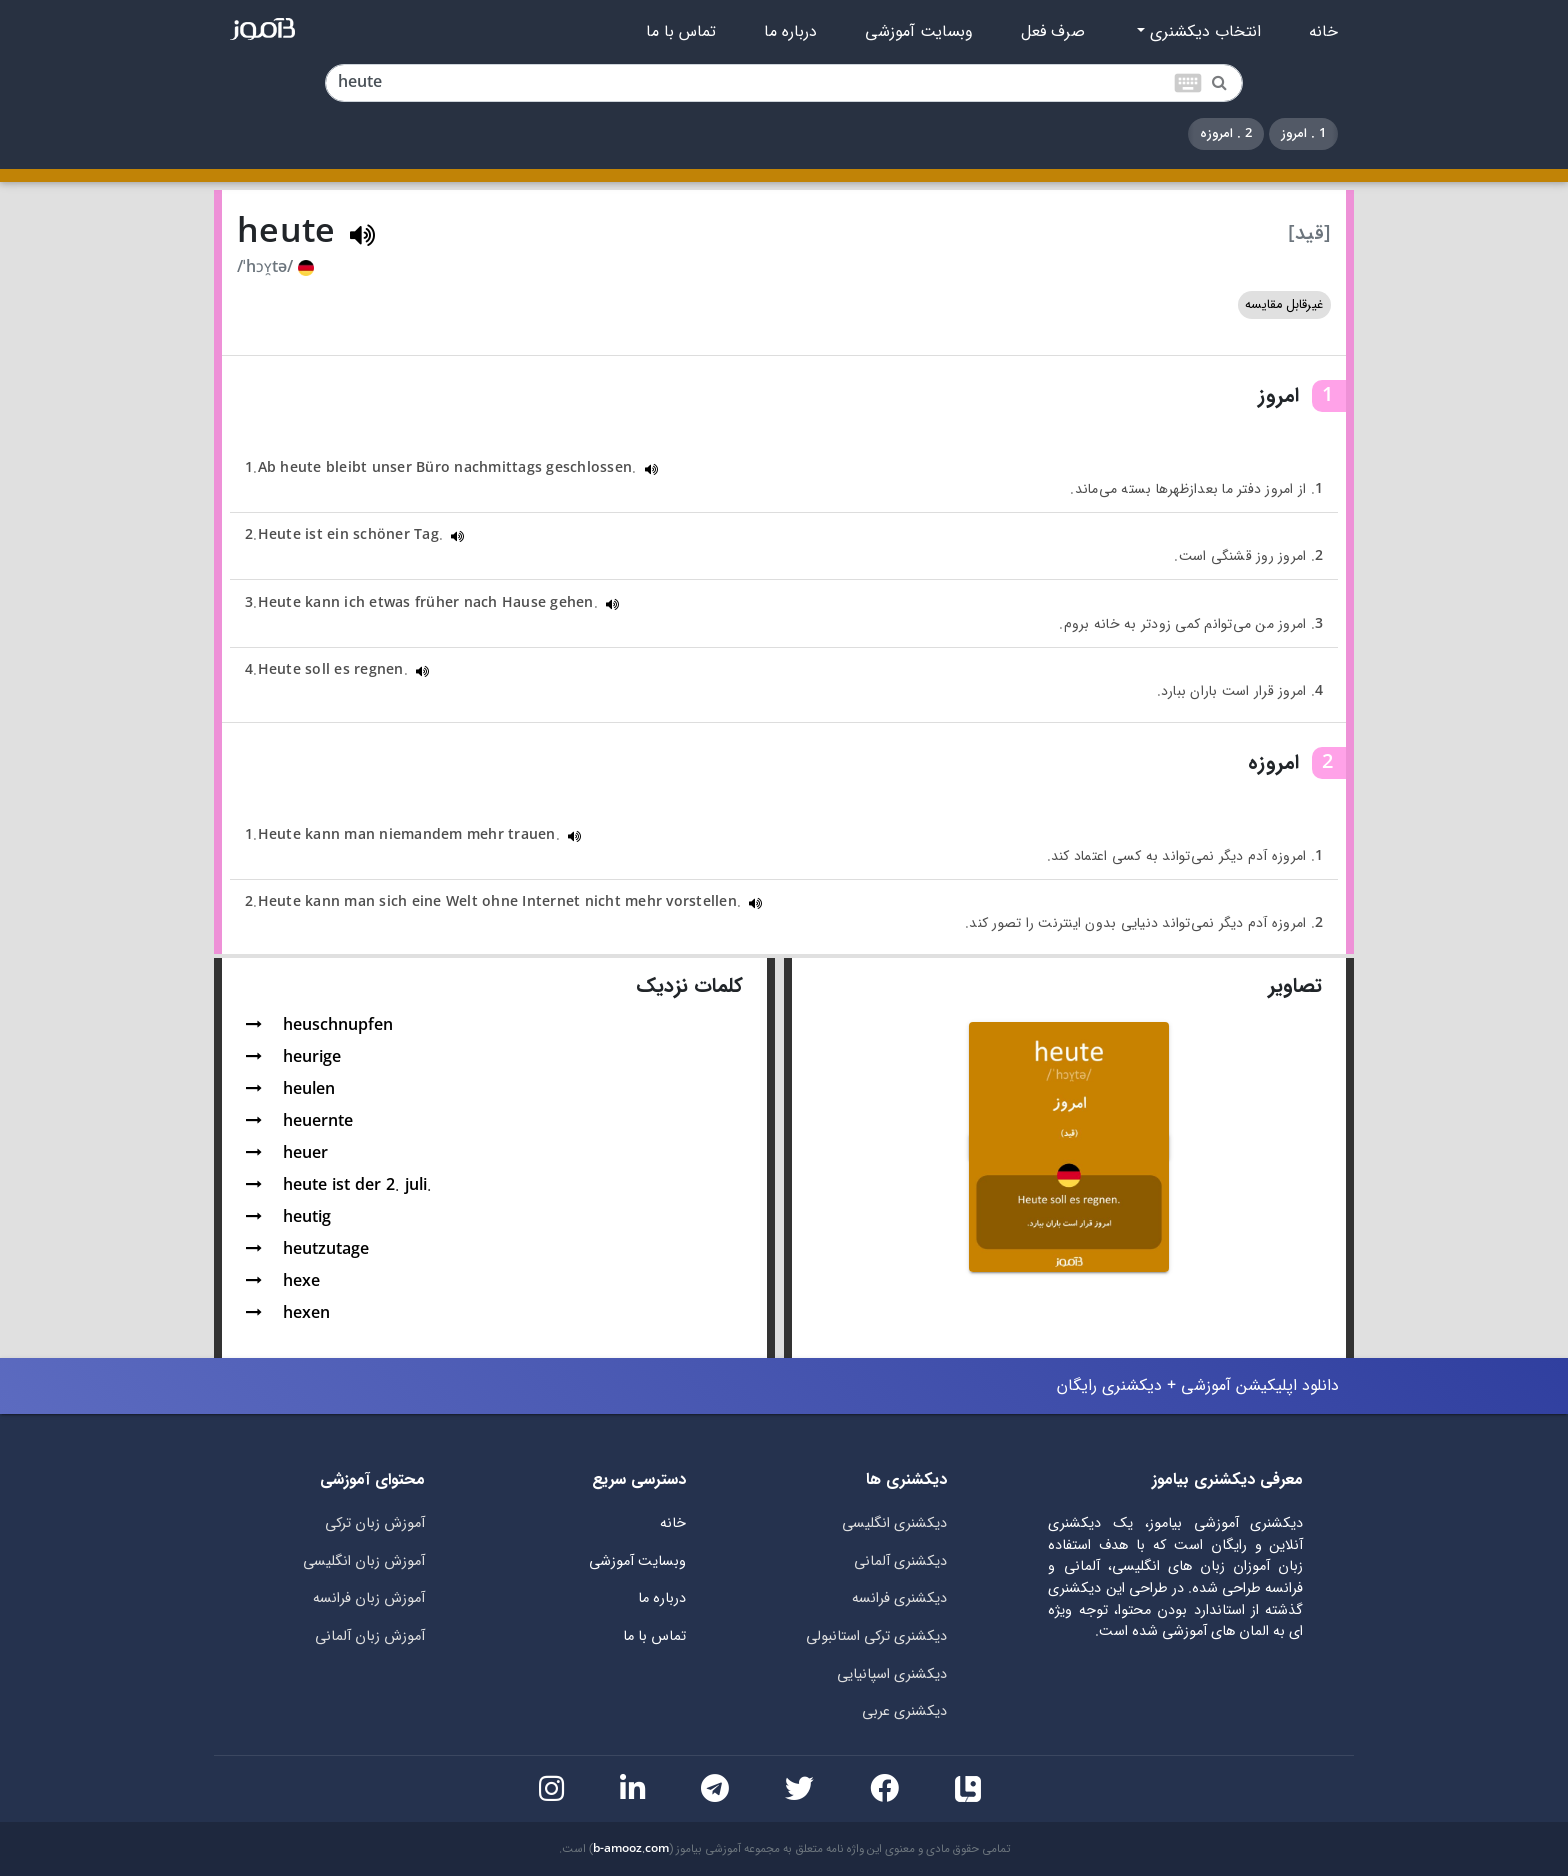  What do you see at coordinates (876, 1636) in the screenshot?
I see `دیکشنری ترکی استانبولی` at bounding box center [876, 1636].